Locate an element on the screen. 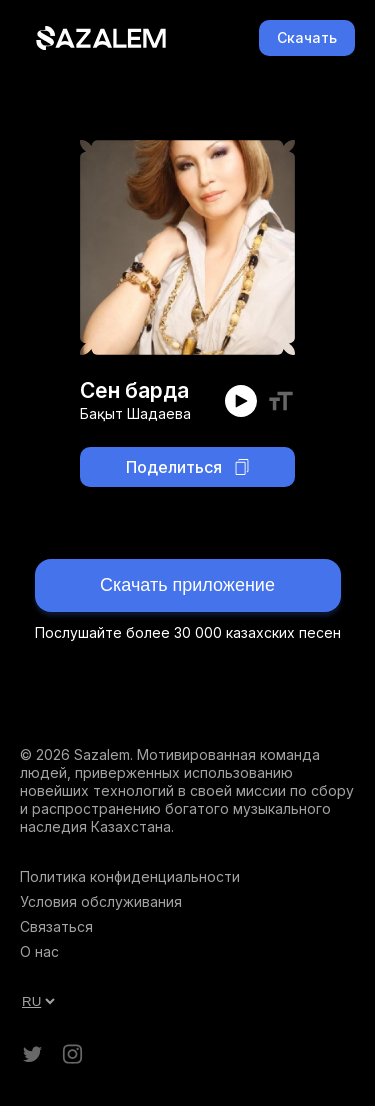 The width and height of the screenshot is (375, 1106). Политика конфиденциальности is located at coordinates (130, 876).